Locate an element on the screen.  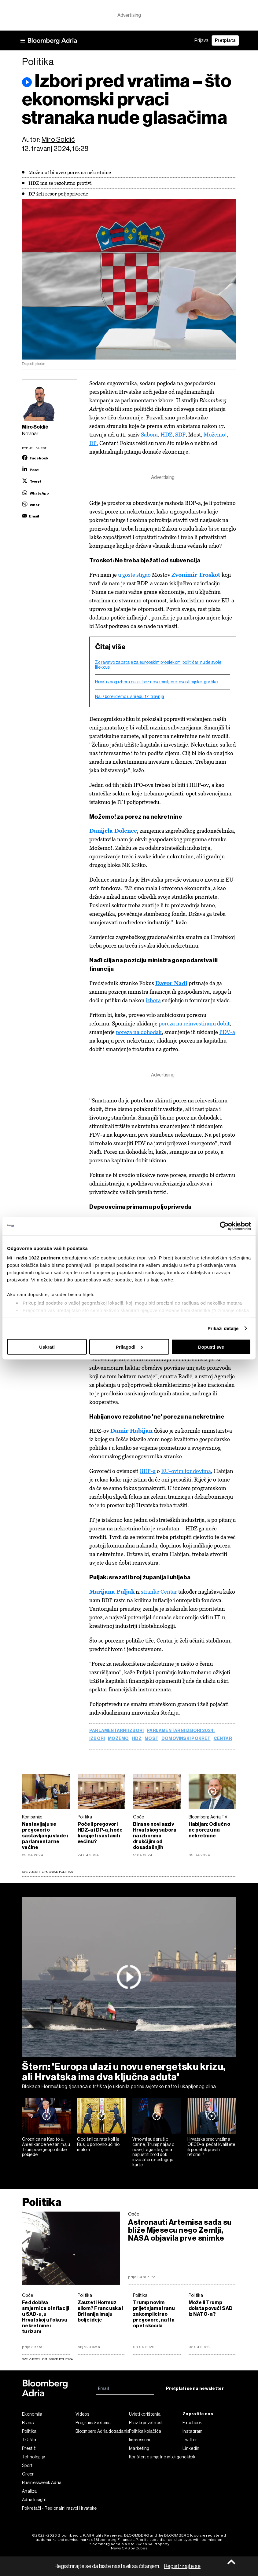
Kompanije is located at coordinates (32, 1819).